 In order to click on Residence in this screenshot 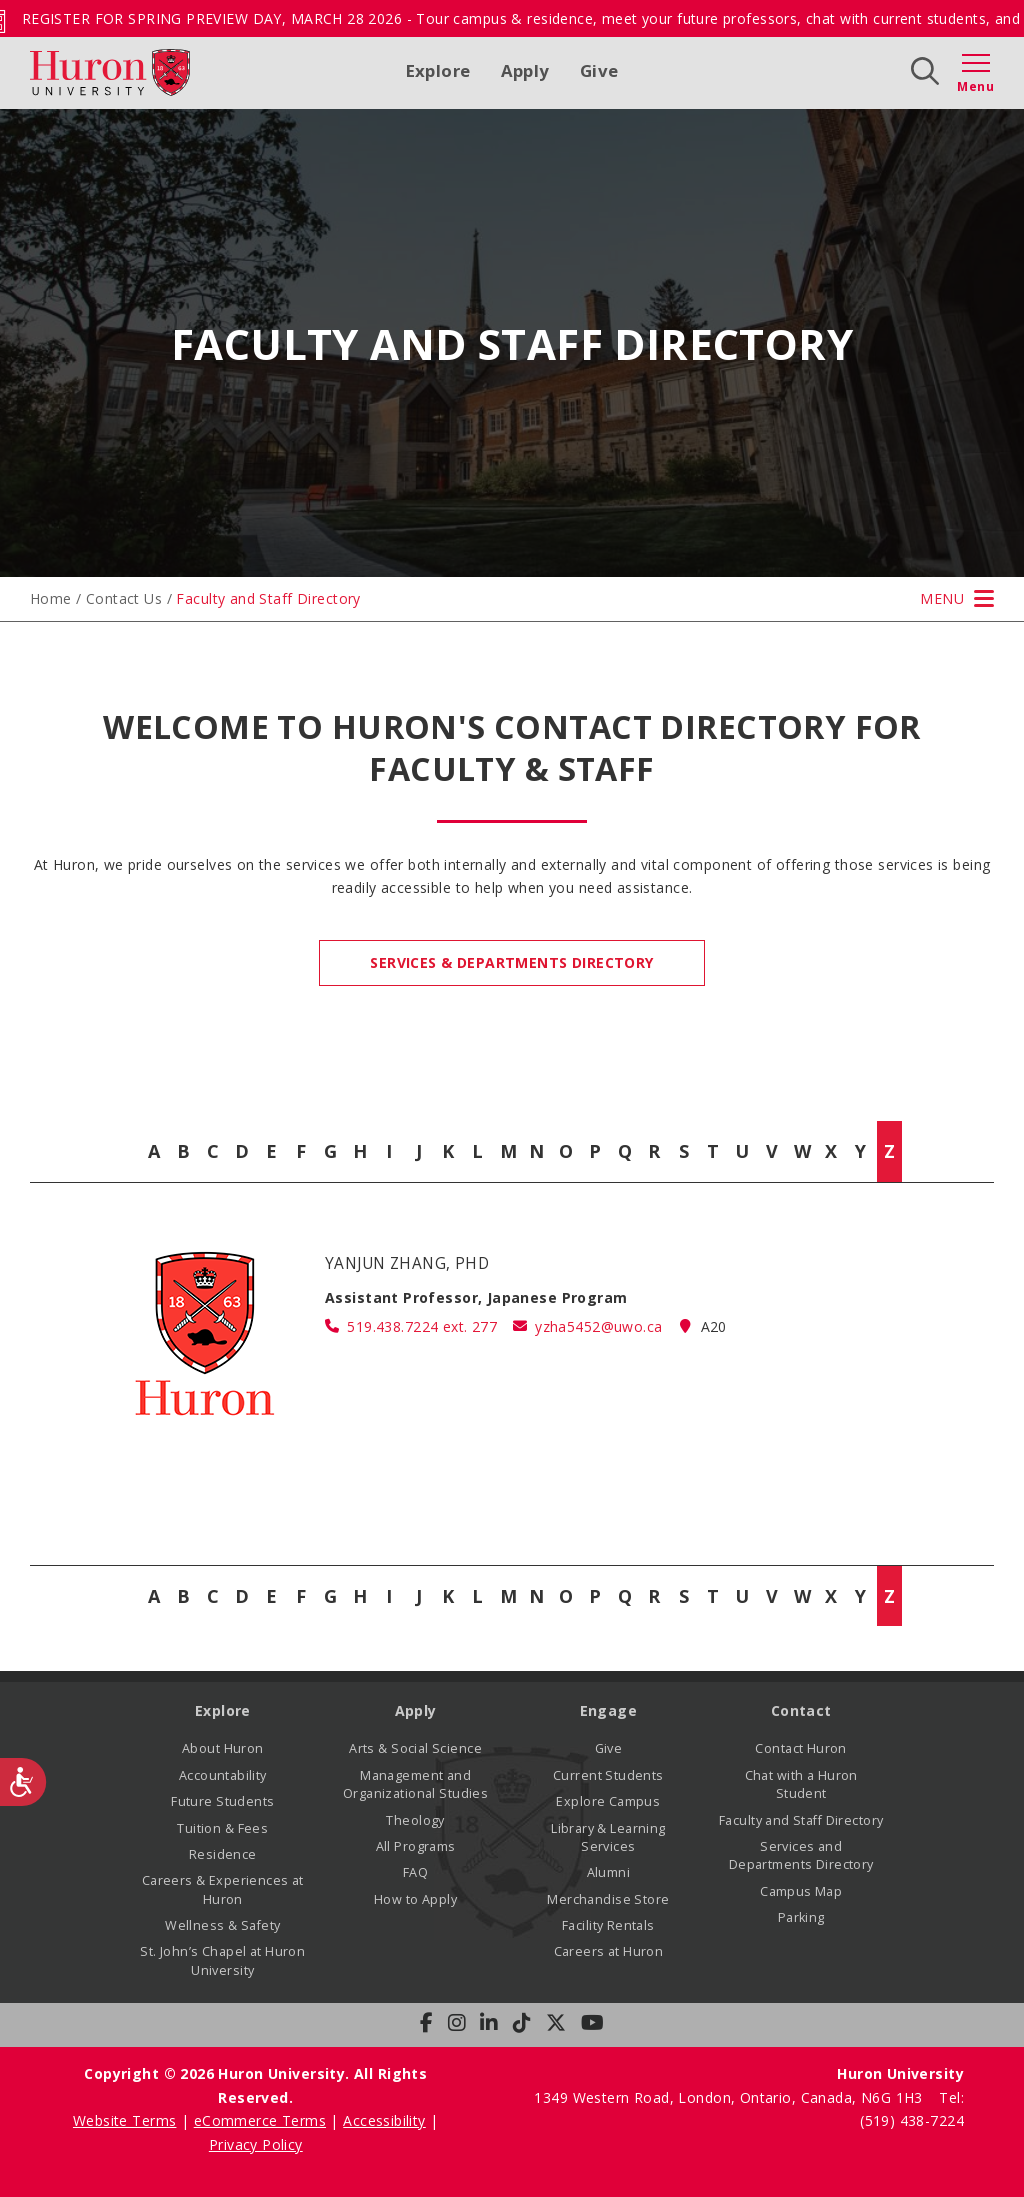, I will do `click(223, 1854)`.